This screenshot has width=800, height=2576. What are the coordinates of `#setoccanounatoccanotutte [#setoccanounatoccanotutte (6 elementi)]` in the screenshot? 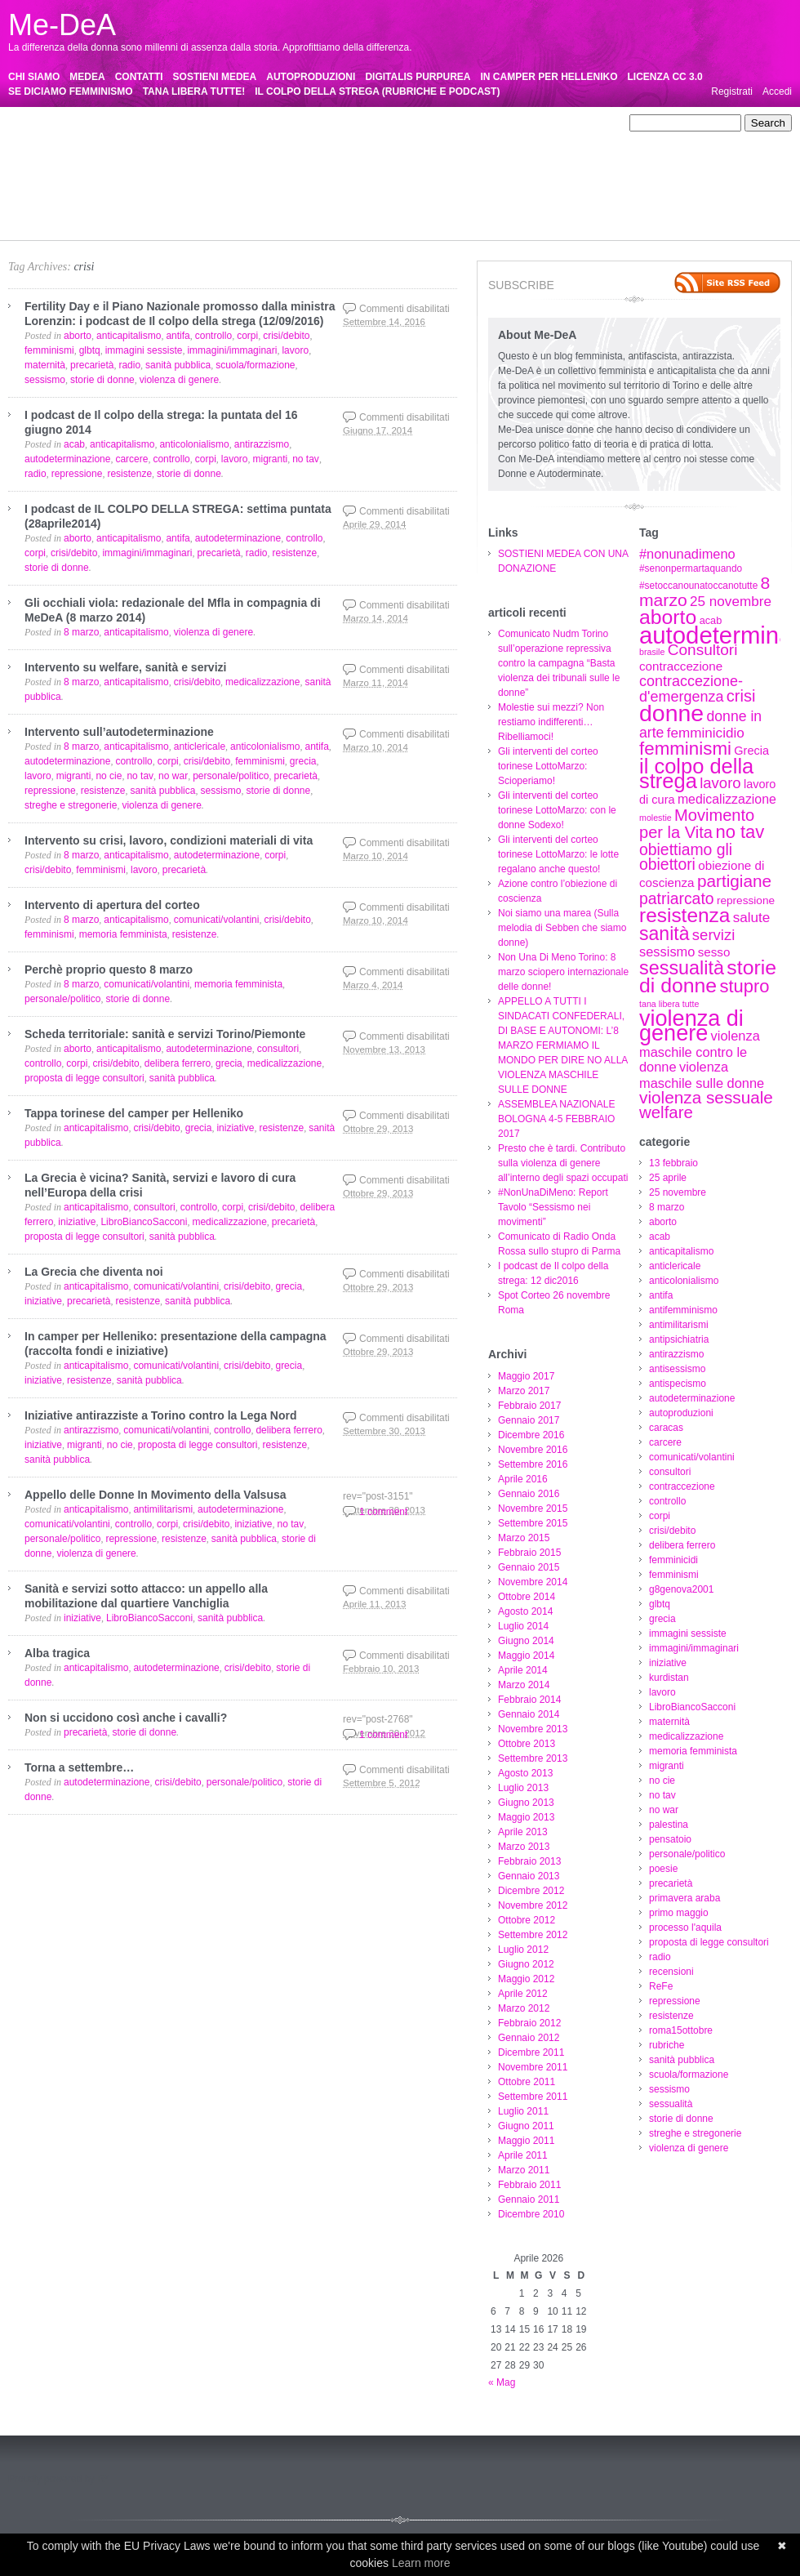 It's located at (698, 585).